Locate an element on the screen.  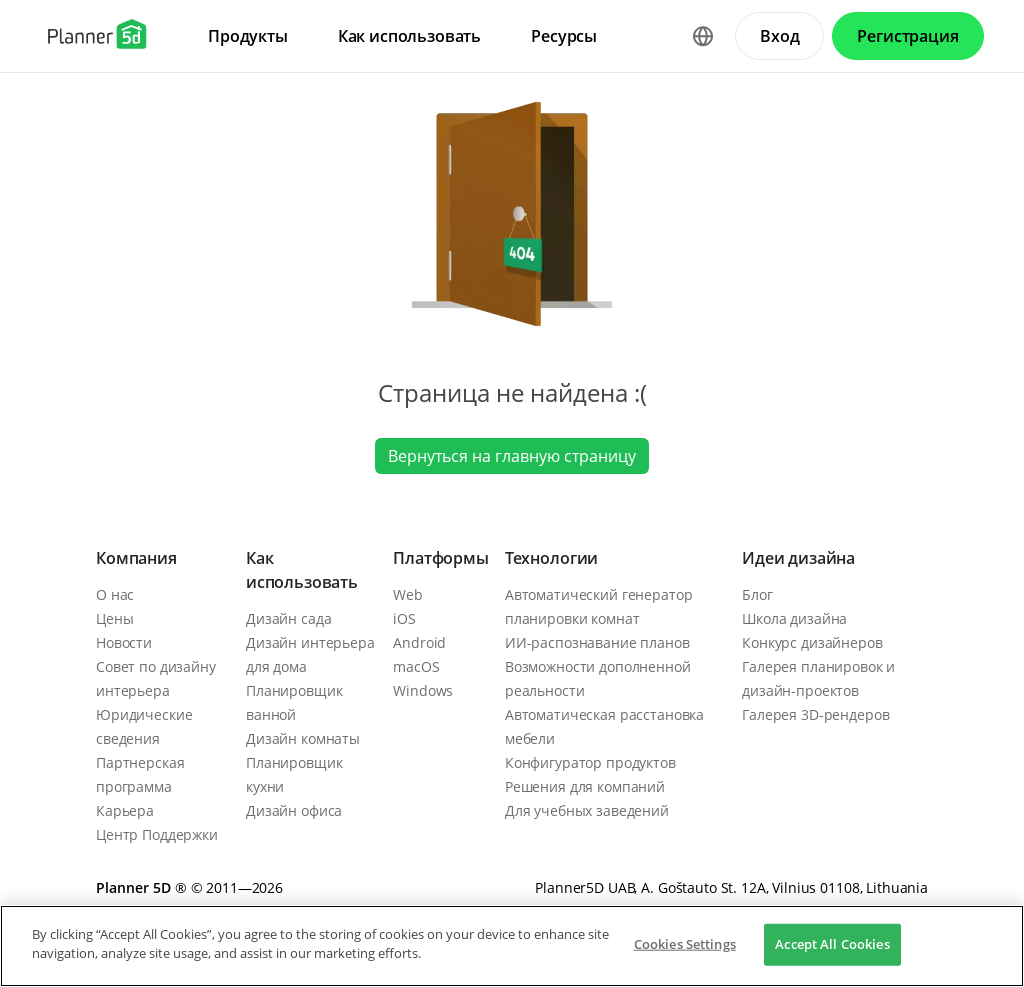
Платформы is located at coordinates (441, 558).